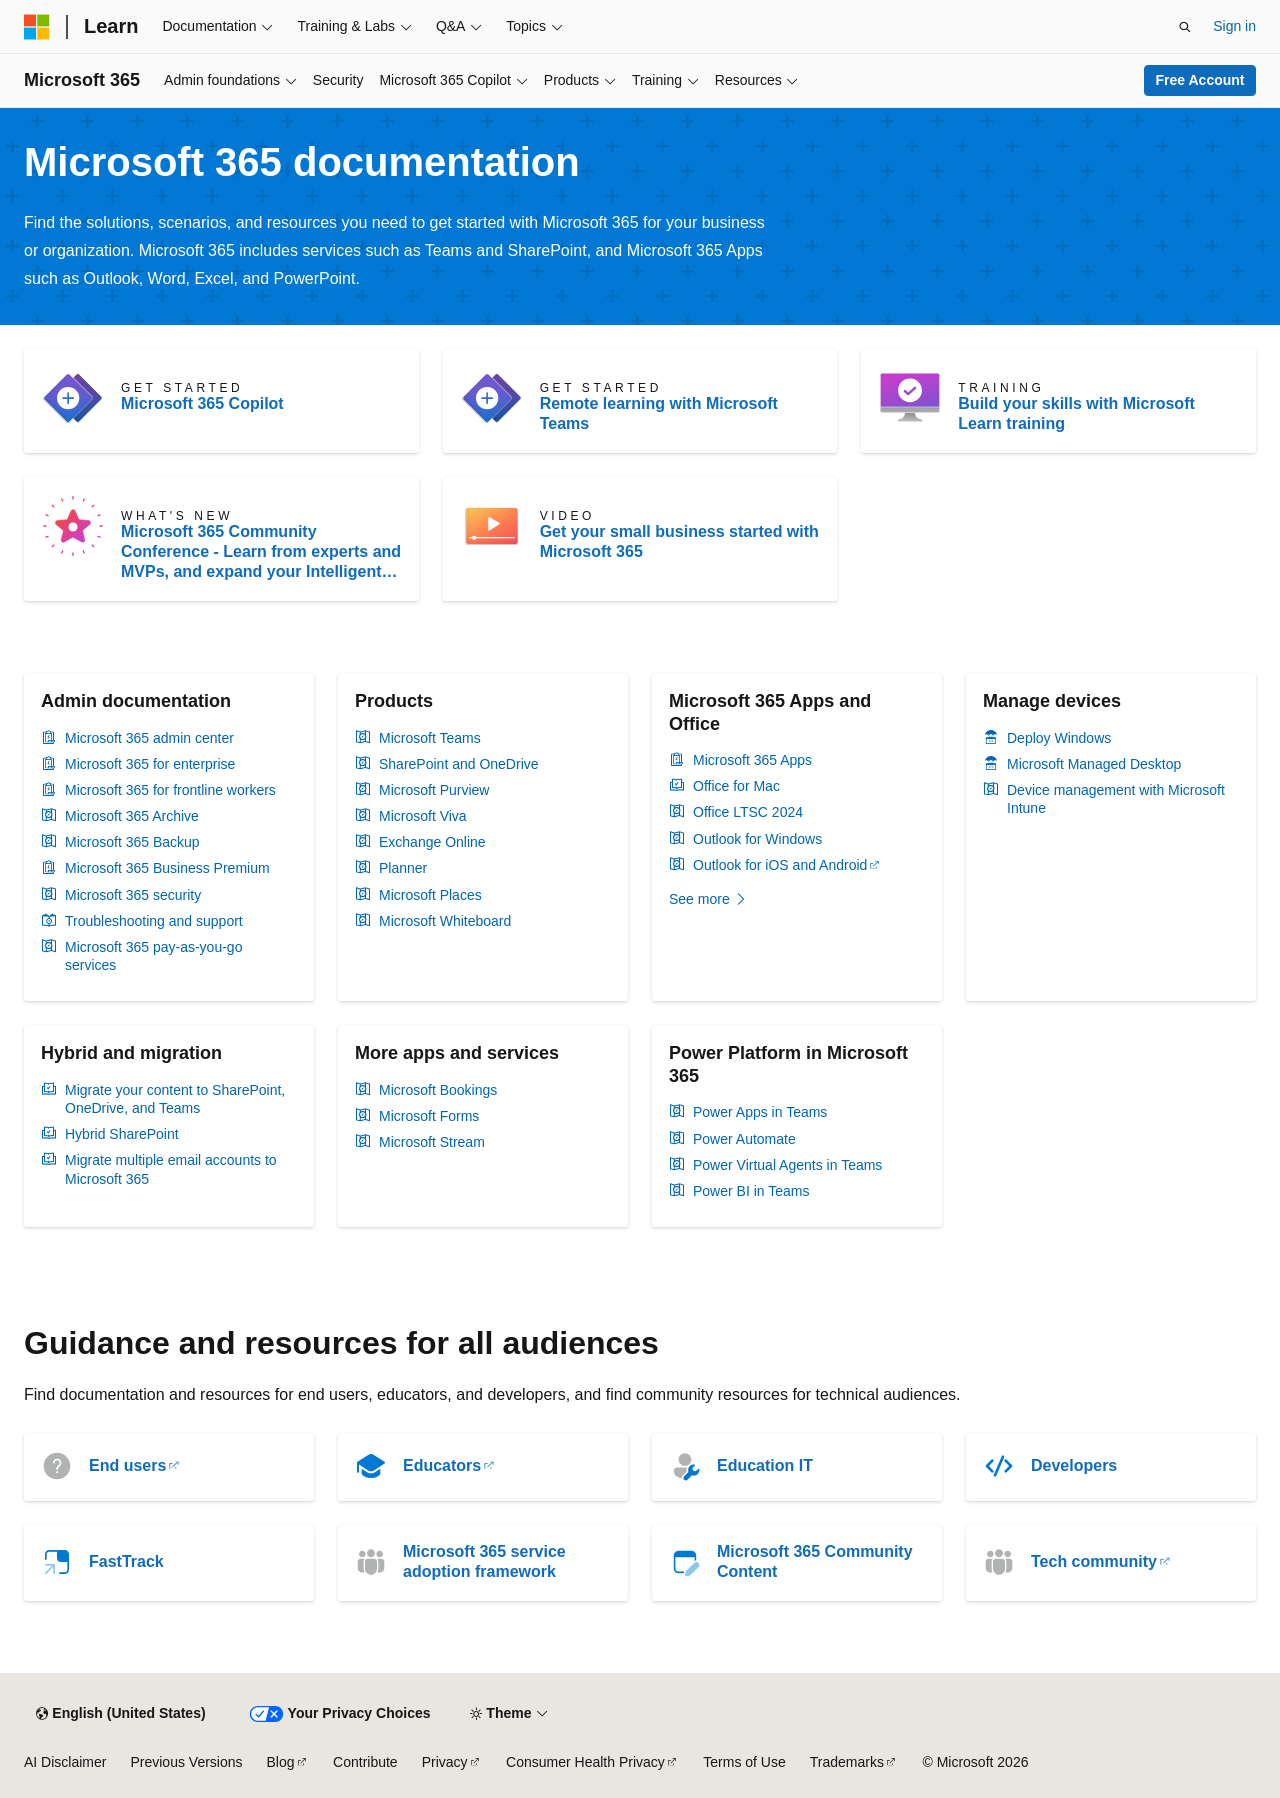 The width and height of the screenshot is (1280, 1798). I want to click on Microsoft 365 Community Conference - Learn from experts and MVPs, and expand your Intelligent Work skillset, so click(261, 552).